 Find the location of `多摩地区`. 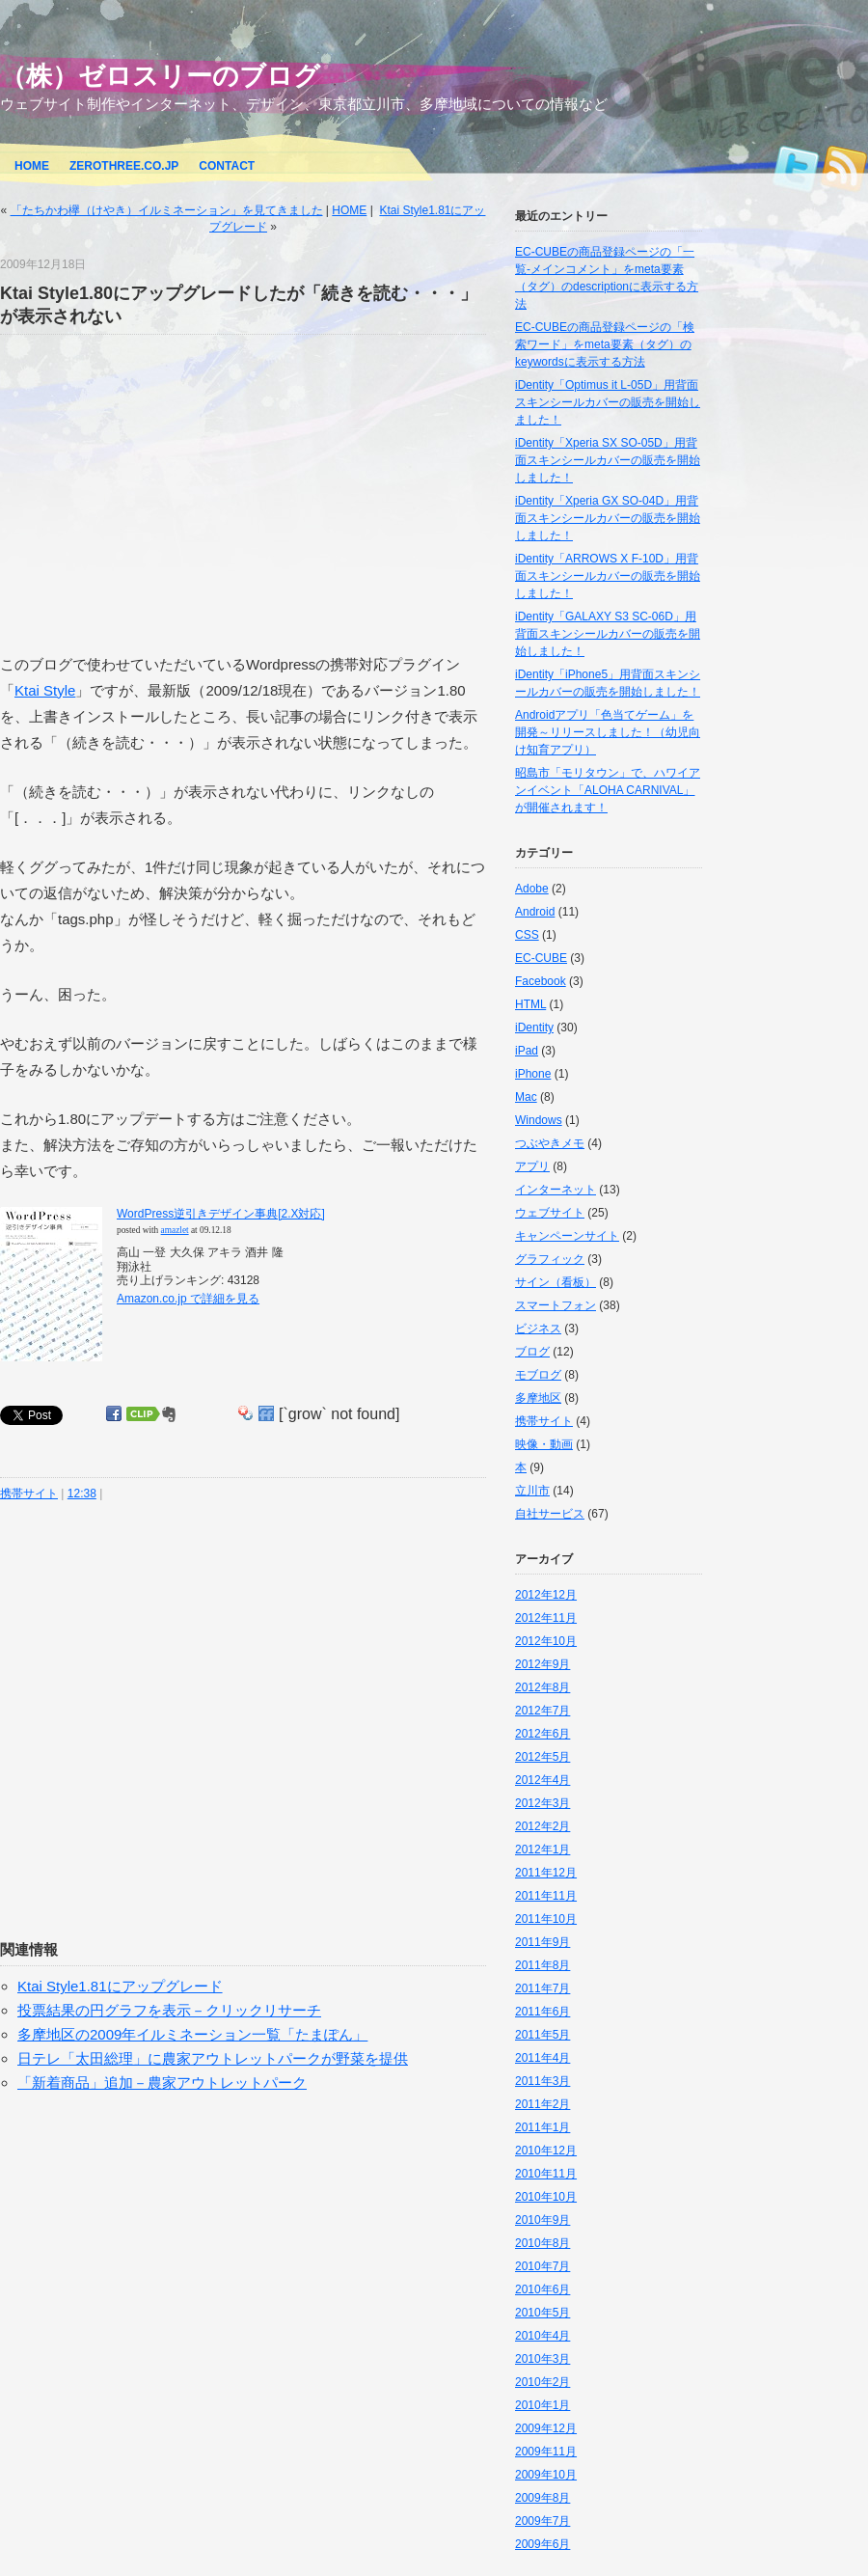

多摩地区 is located at coordinates (538, 1398).